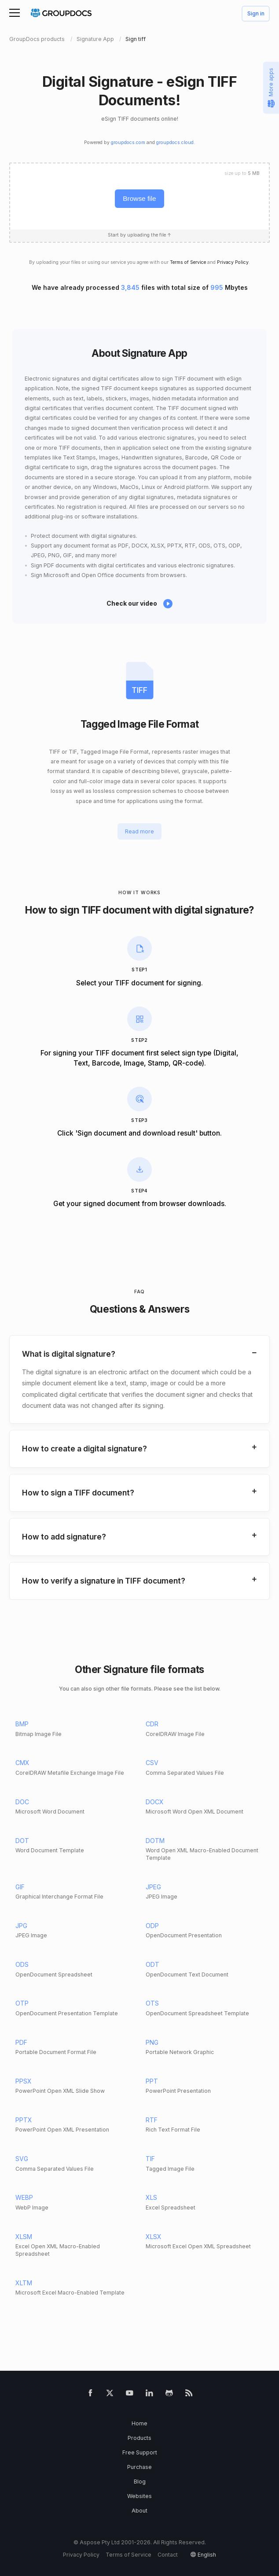 The width and height of the screenshot is (279, 2576). I want to click on Home, so click(139, 2423).